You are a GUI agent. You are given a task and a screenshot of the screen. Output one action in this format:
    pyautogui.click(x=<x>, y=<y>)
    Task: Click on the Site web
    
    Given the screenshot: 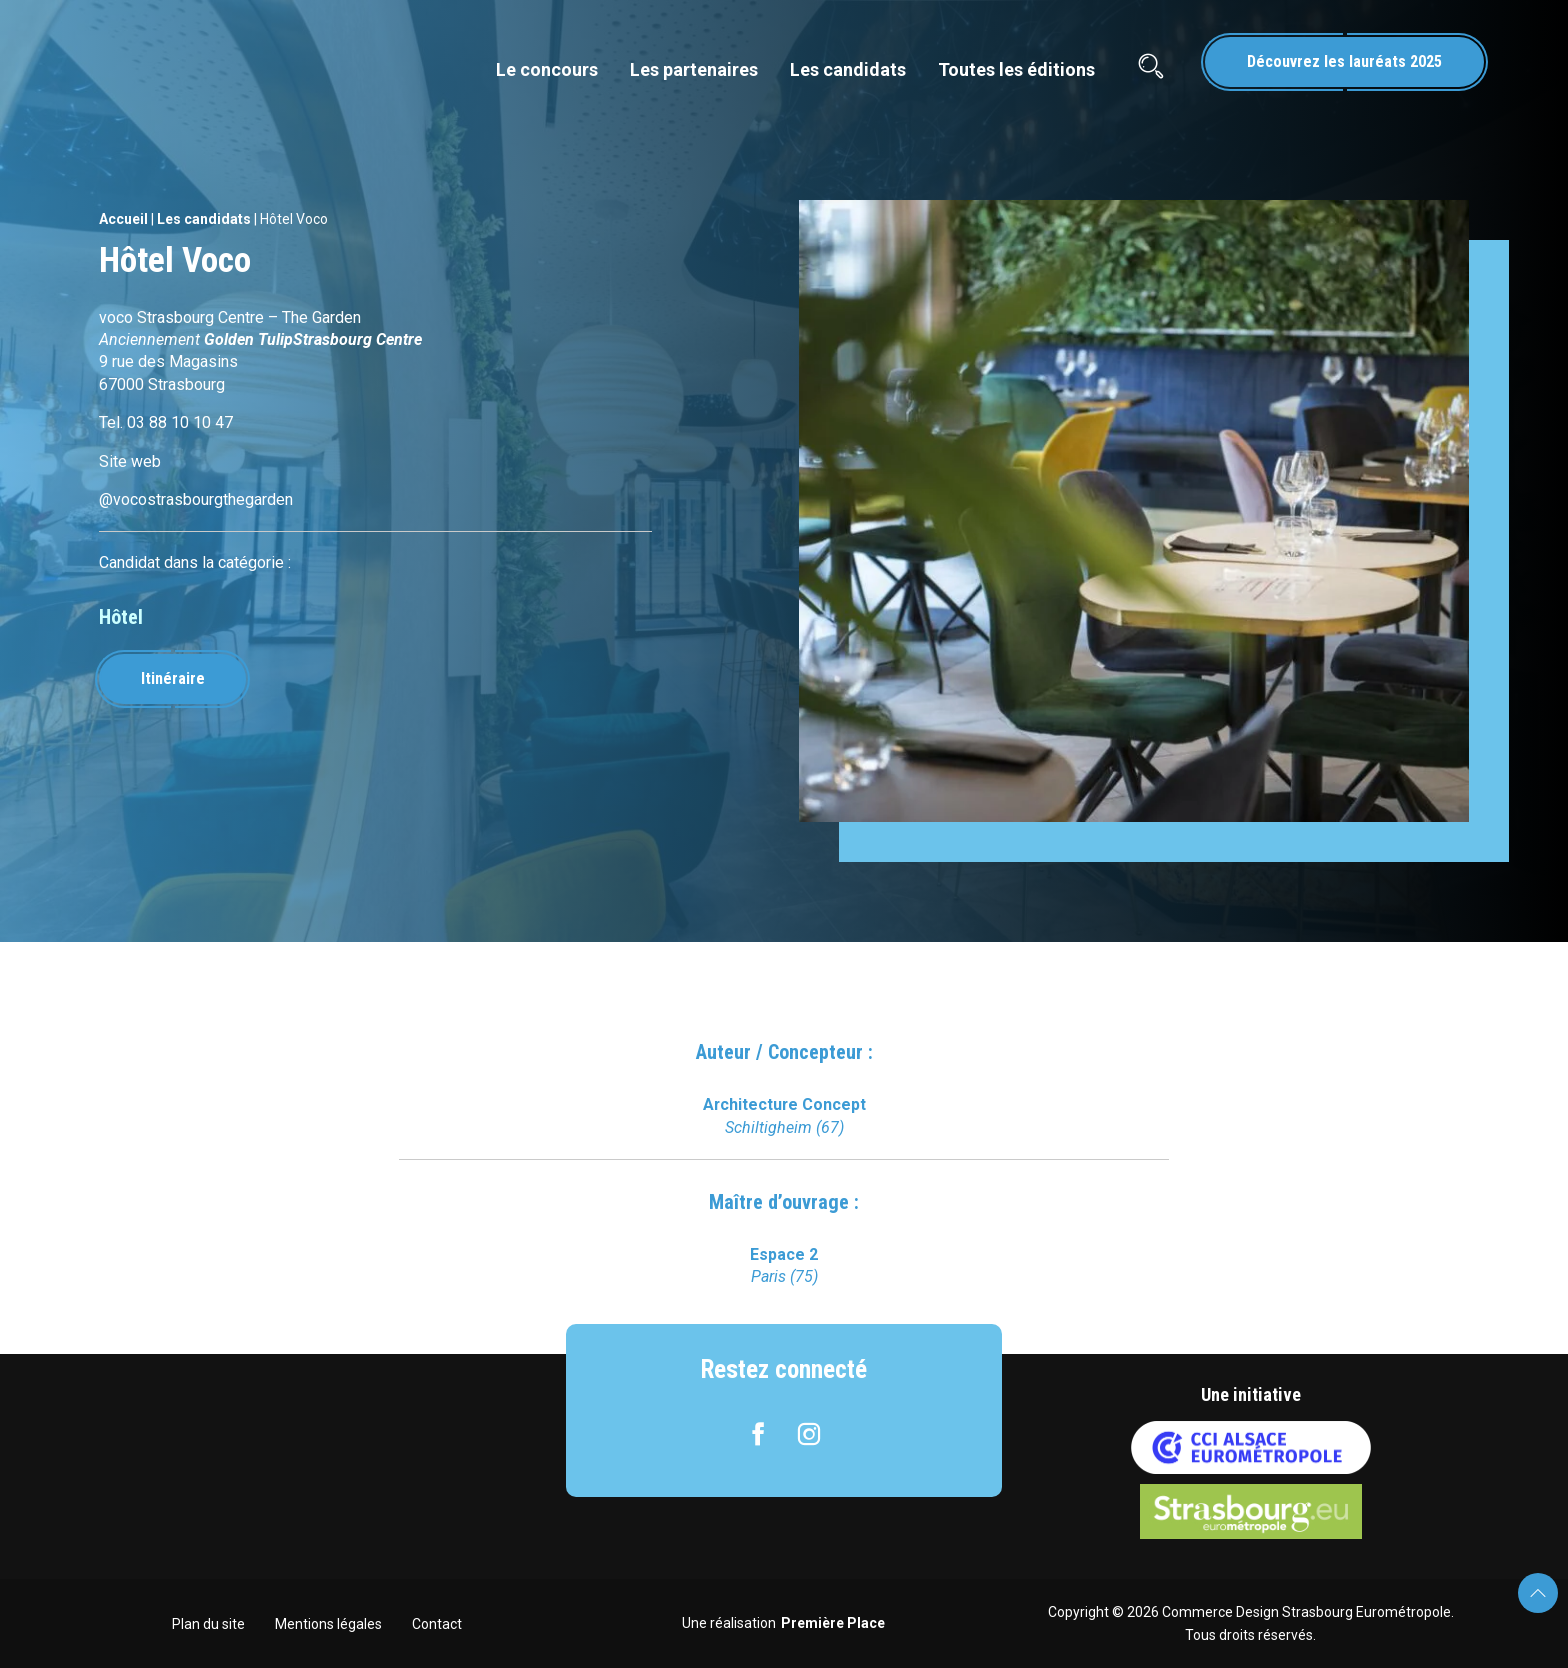 What is the action you would take?
    pyautogui.click(x=130, y=461)
    